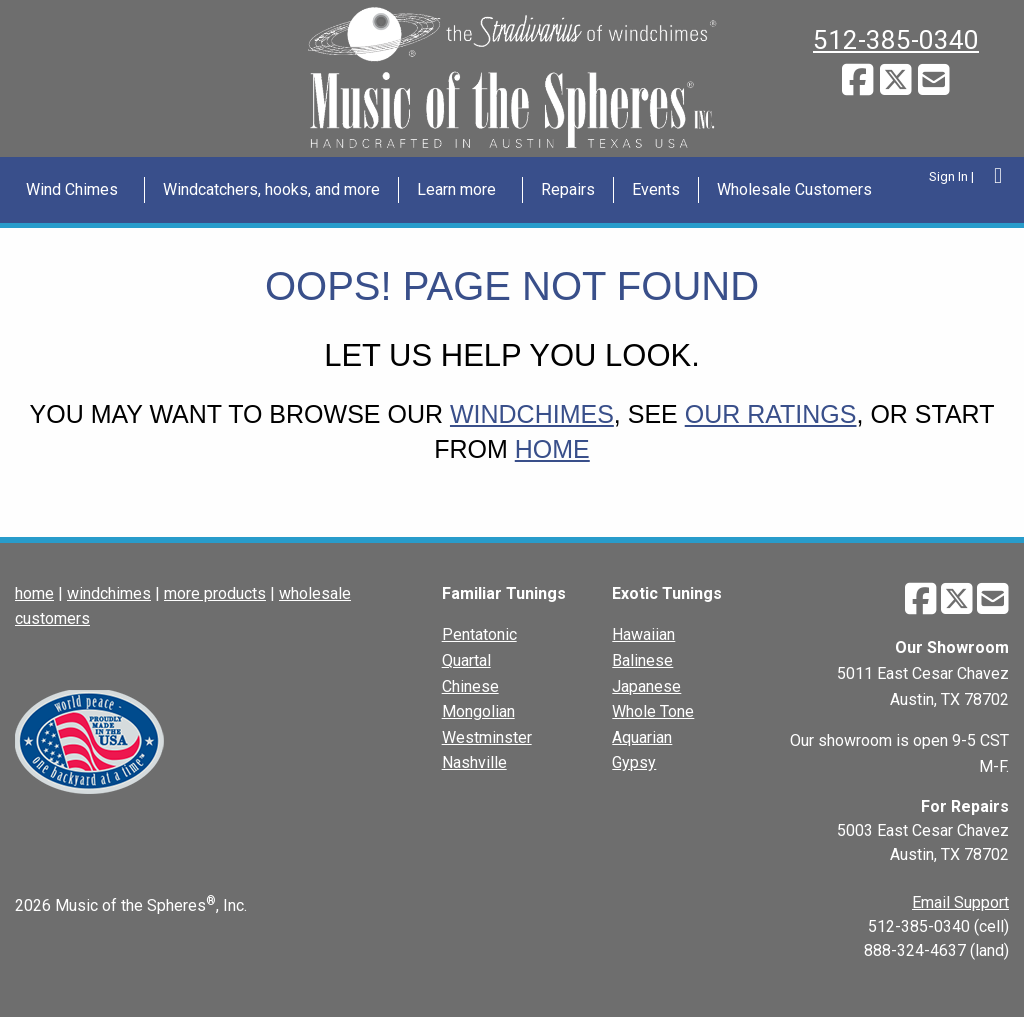  What do you see at coordinates (470, 686) in the screenshot?
I see `Chinese` at bounding box center [470, 686].